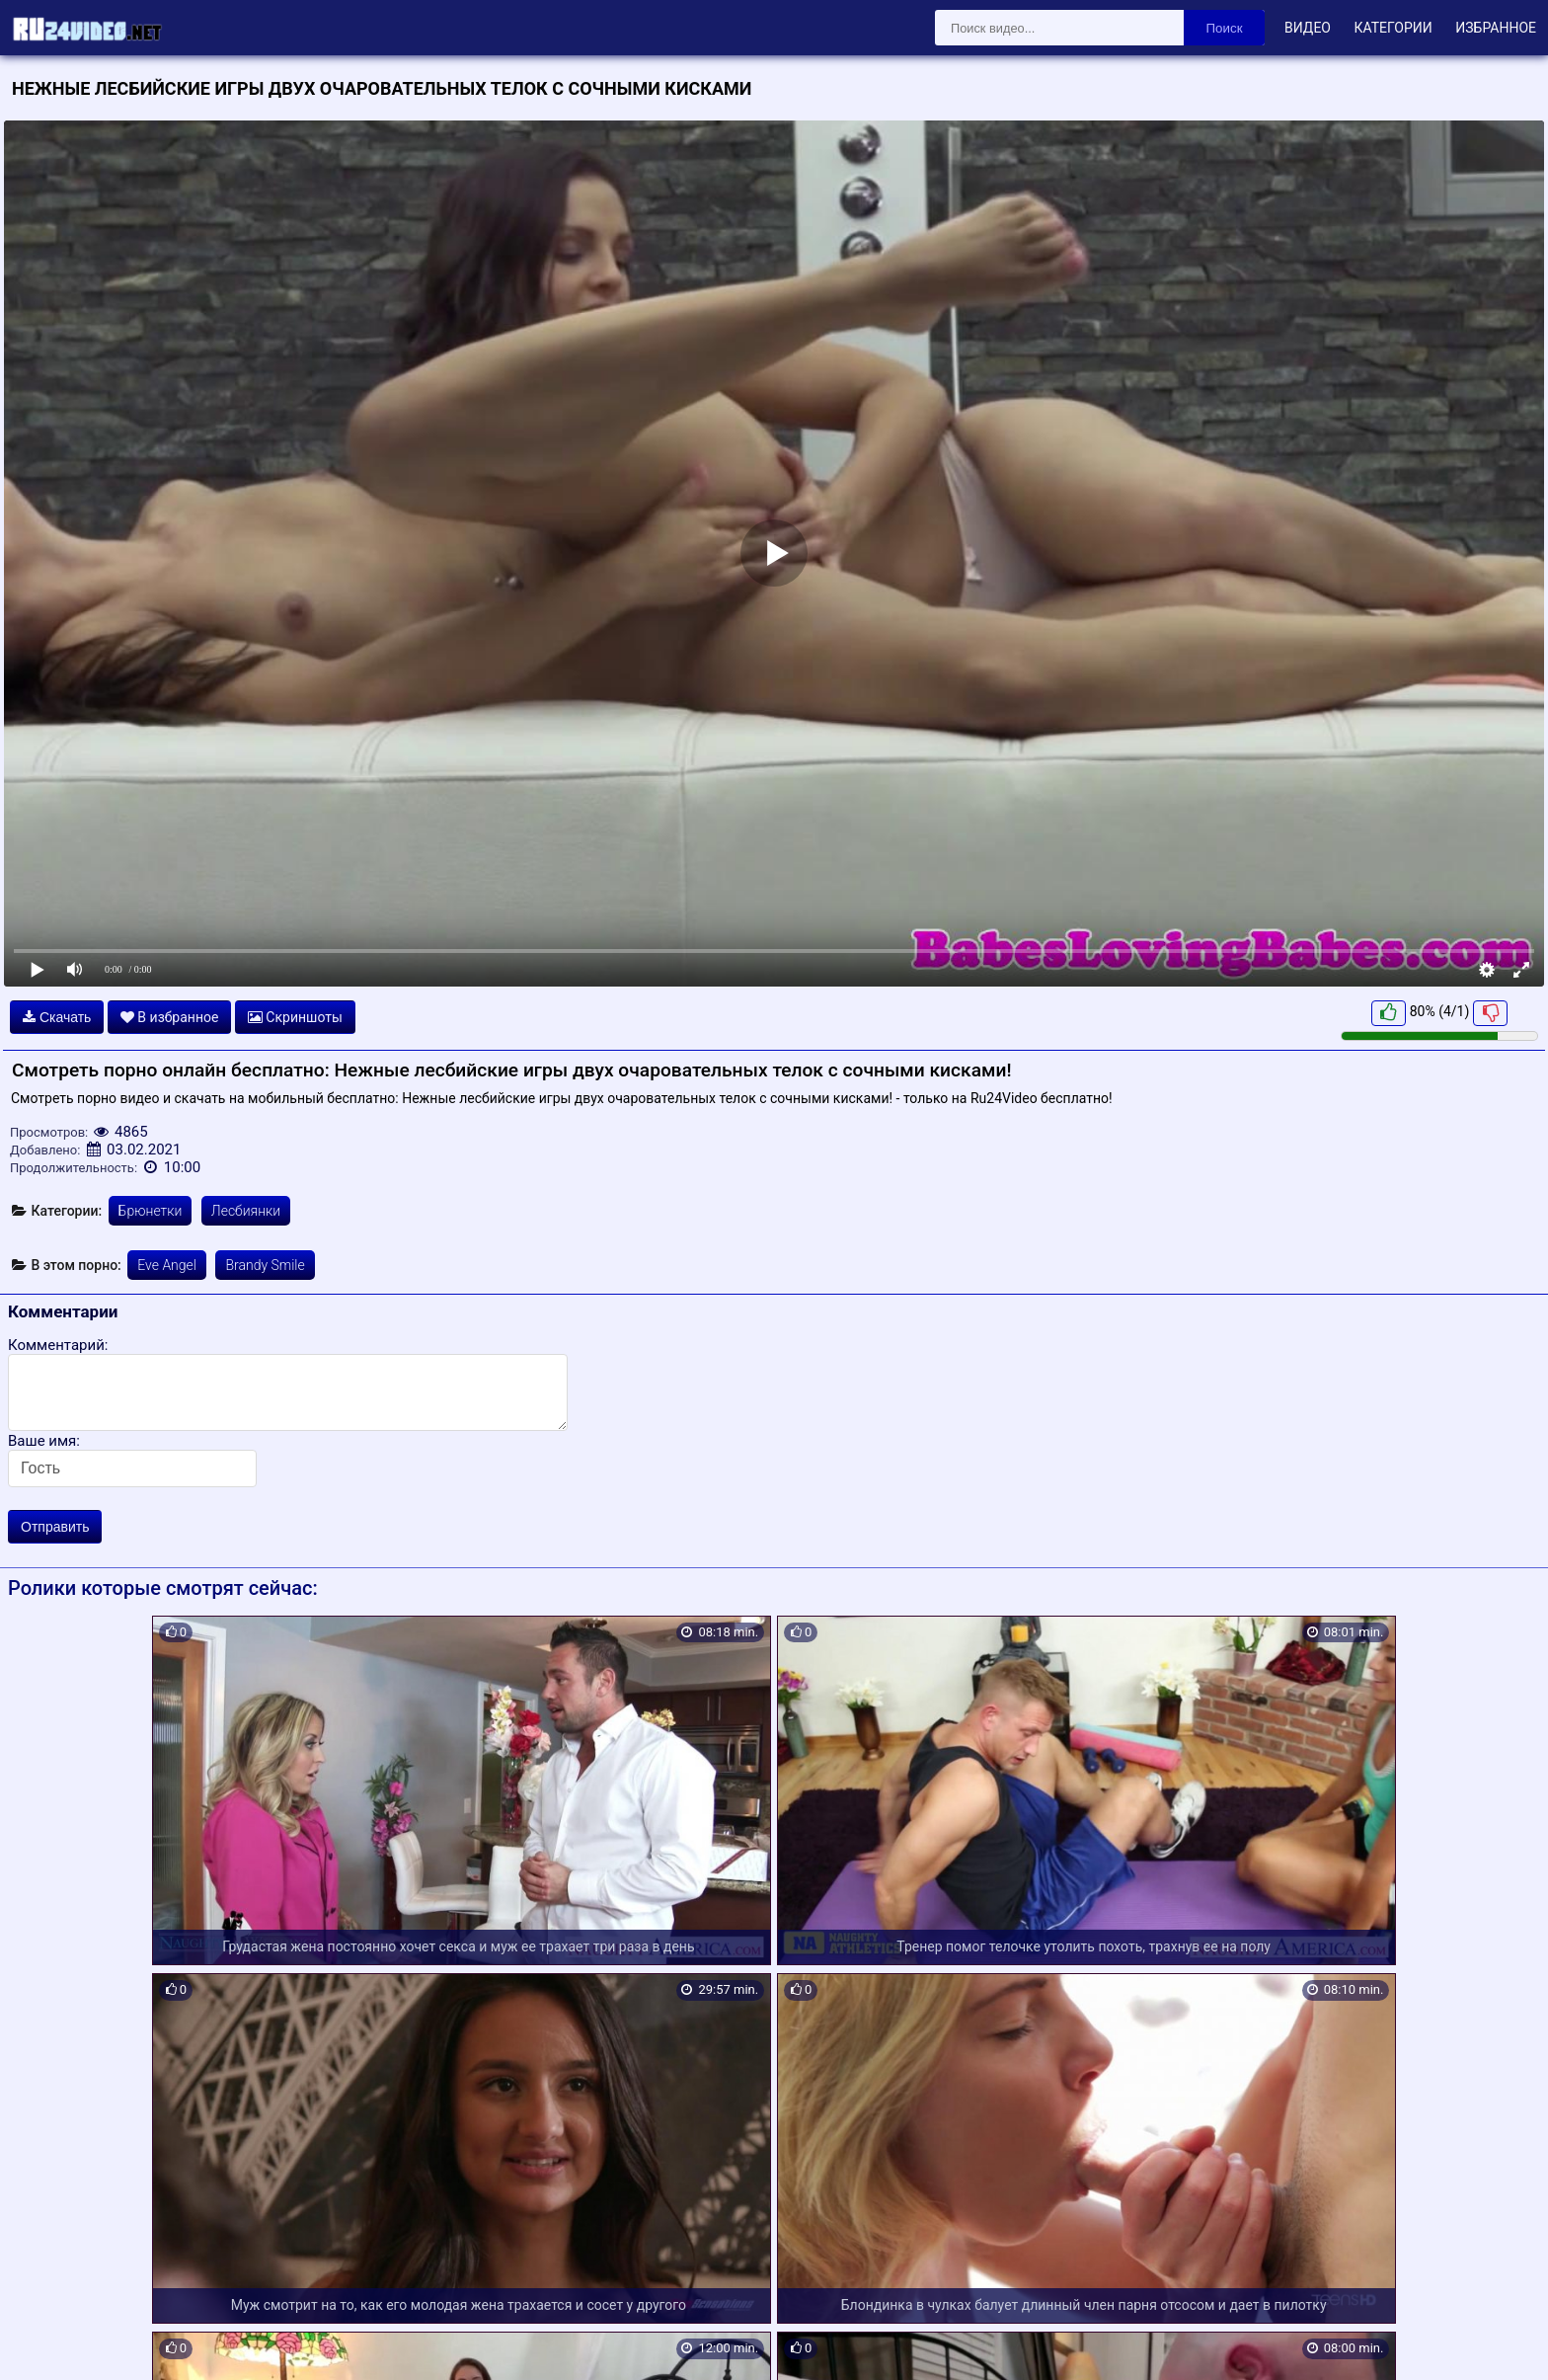  Describe the element at coordinates (1495, 28) in the screenshot. I see `Избранное` at that location.